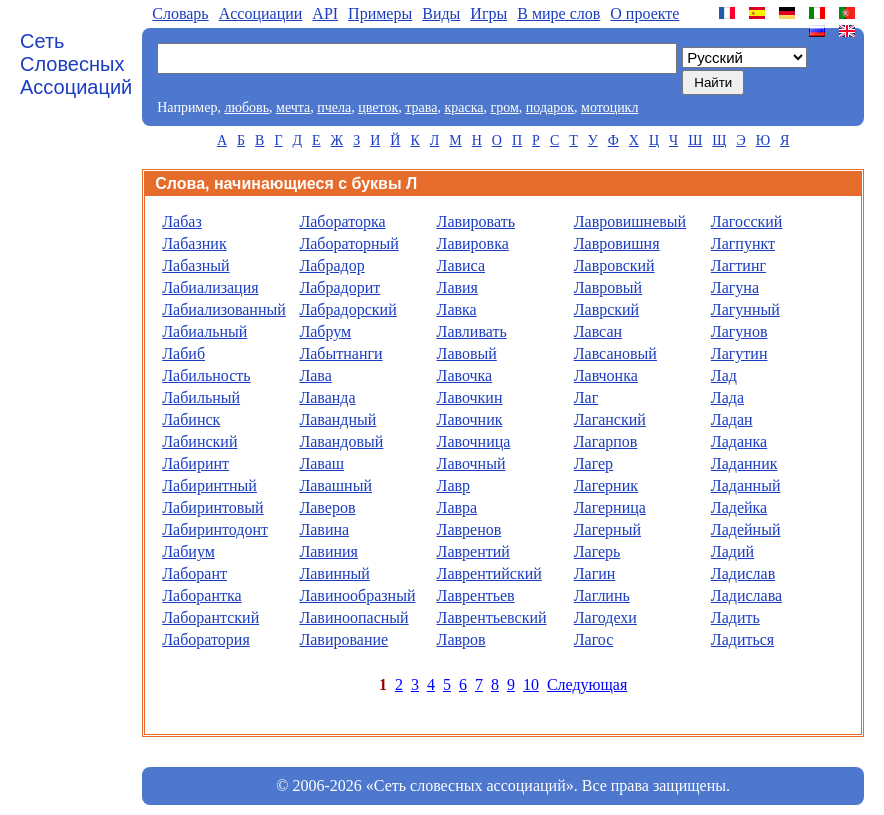 This screenshot has width=884, height=815. What do you see at coordinates (735, 617) in the screenshot?
I see `Ладить` at bounding box center [735, 617].